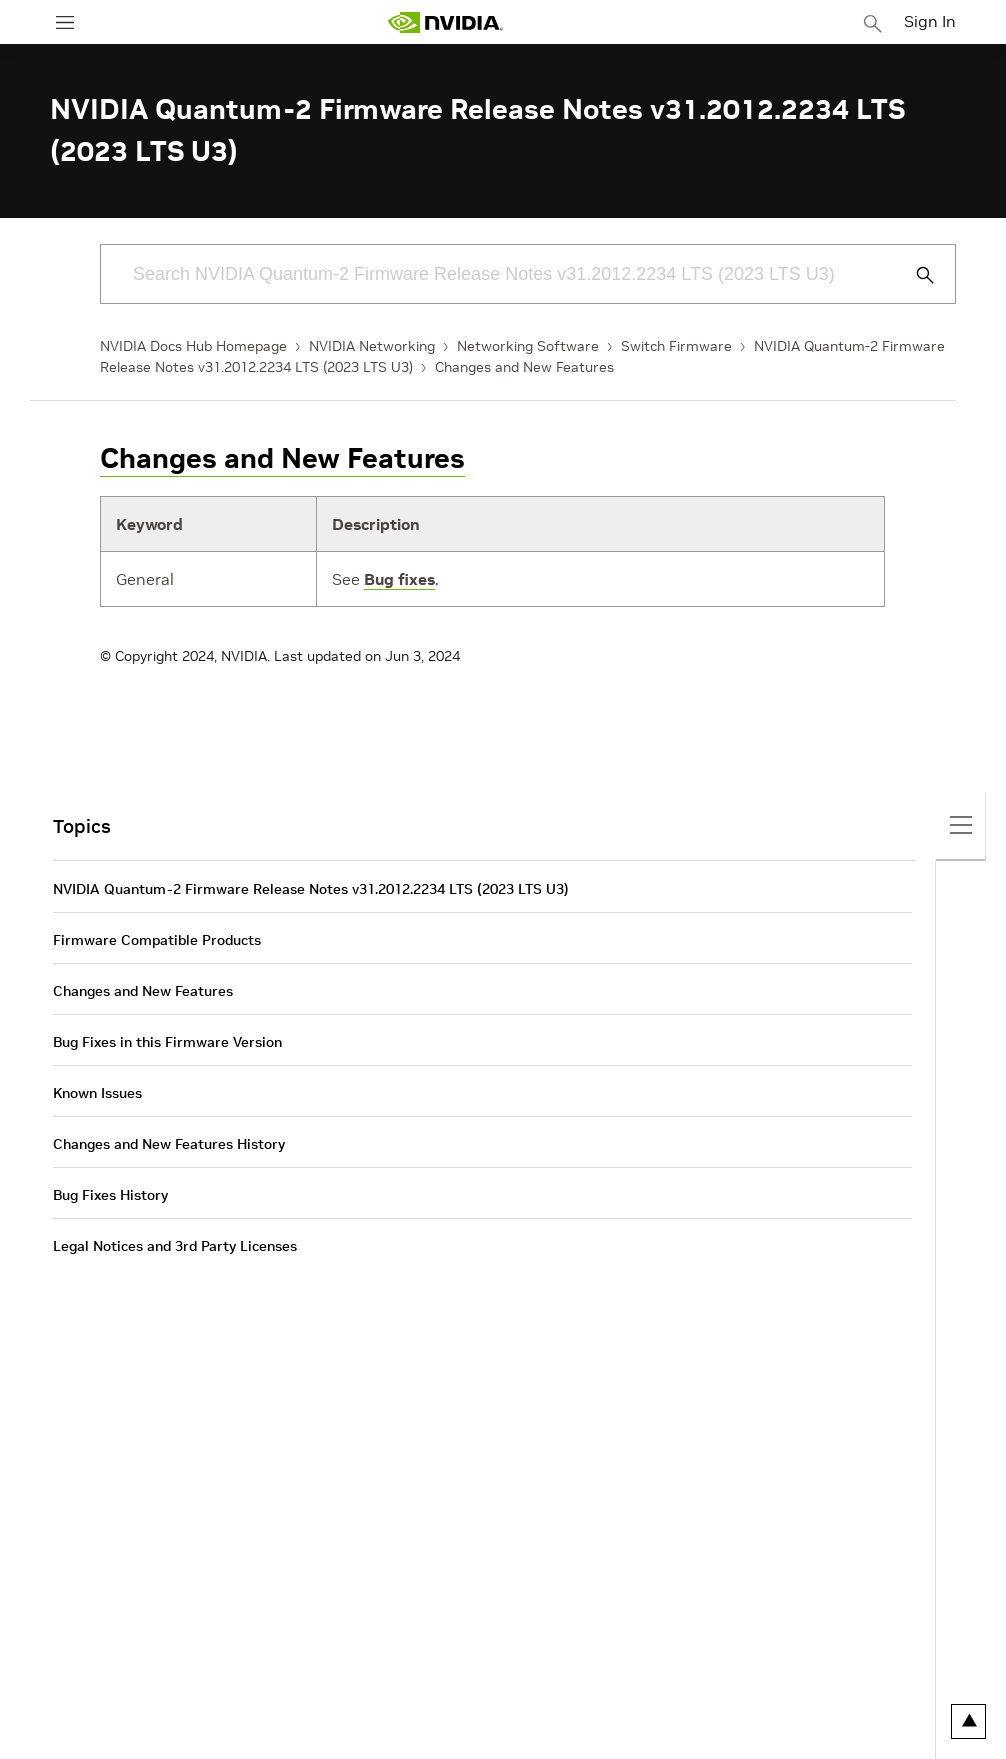 This screenshot has height=1759, width=1006. Describe the element at coordinates (311, 889) in the screenshot. I see `NVIDIA Quantum-2 Firmware Release Notes v31.2012.2234 LTS (2023 LTS U3)` at that location.